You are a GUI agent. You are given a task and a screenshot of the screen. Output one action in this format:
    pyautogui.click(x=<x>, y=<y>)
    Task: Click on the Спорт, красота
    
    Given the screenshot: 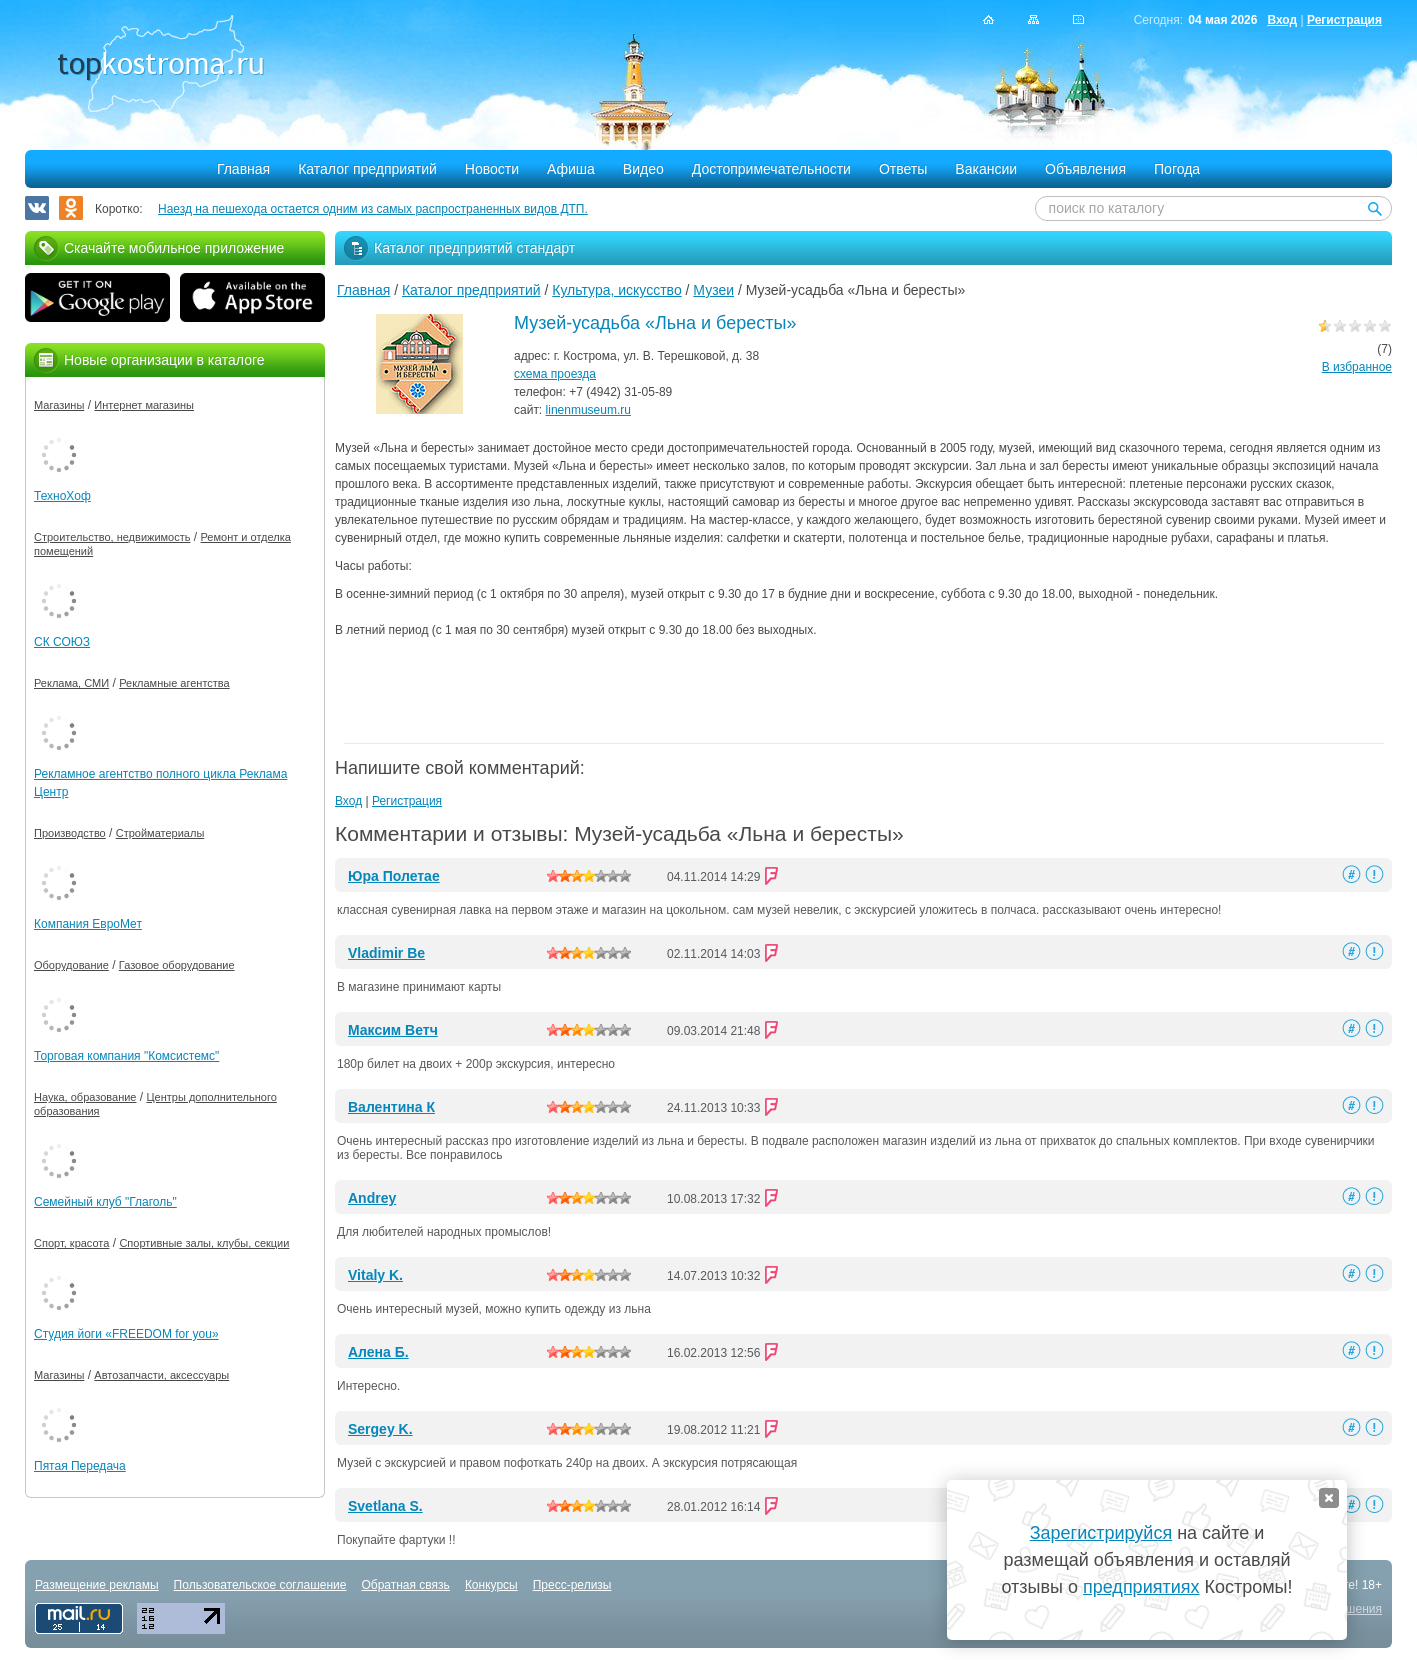 What is the action you would take?
    pyautogui.click(x=71, y=1243)
    